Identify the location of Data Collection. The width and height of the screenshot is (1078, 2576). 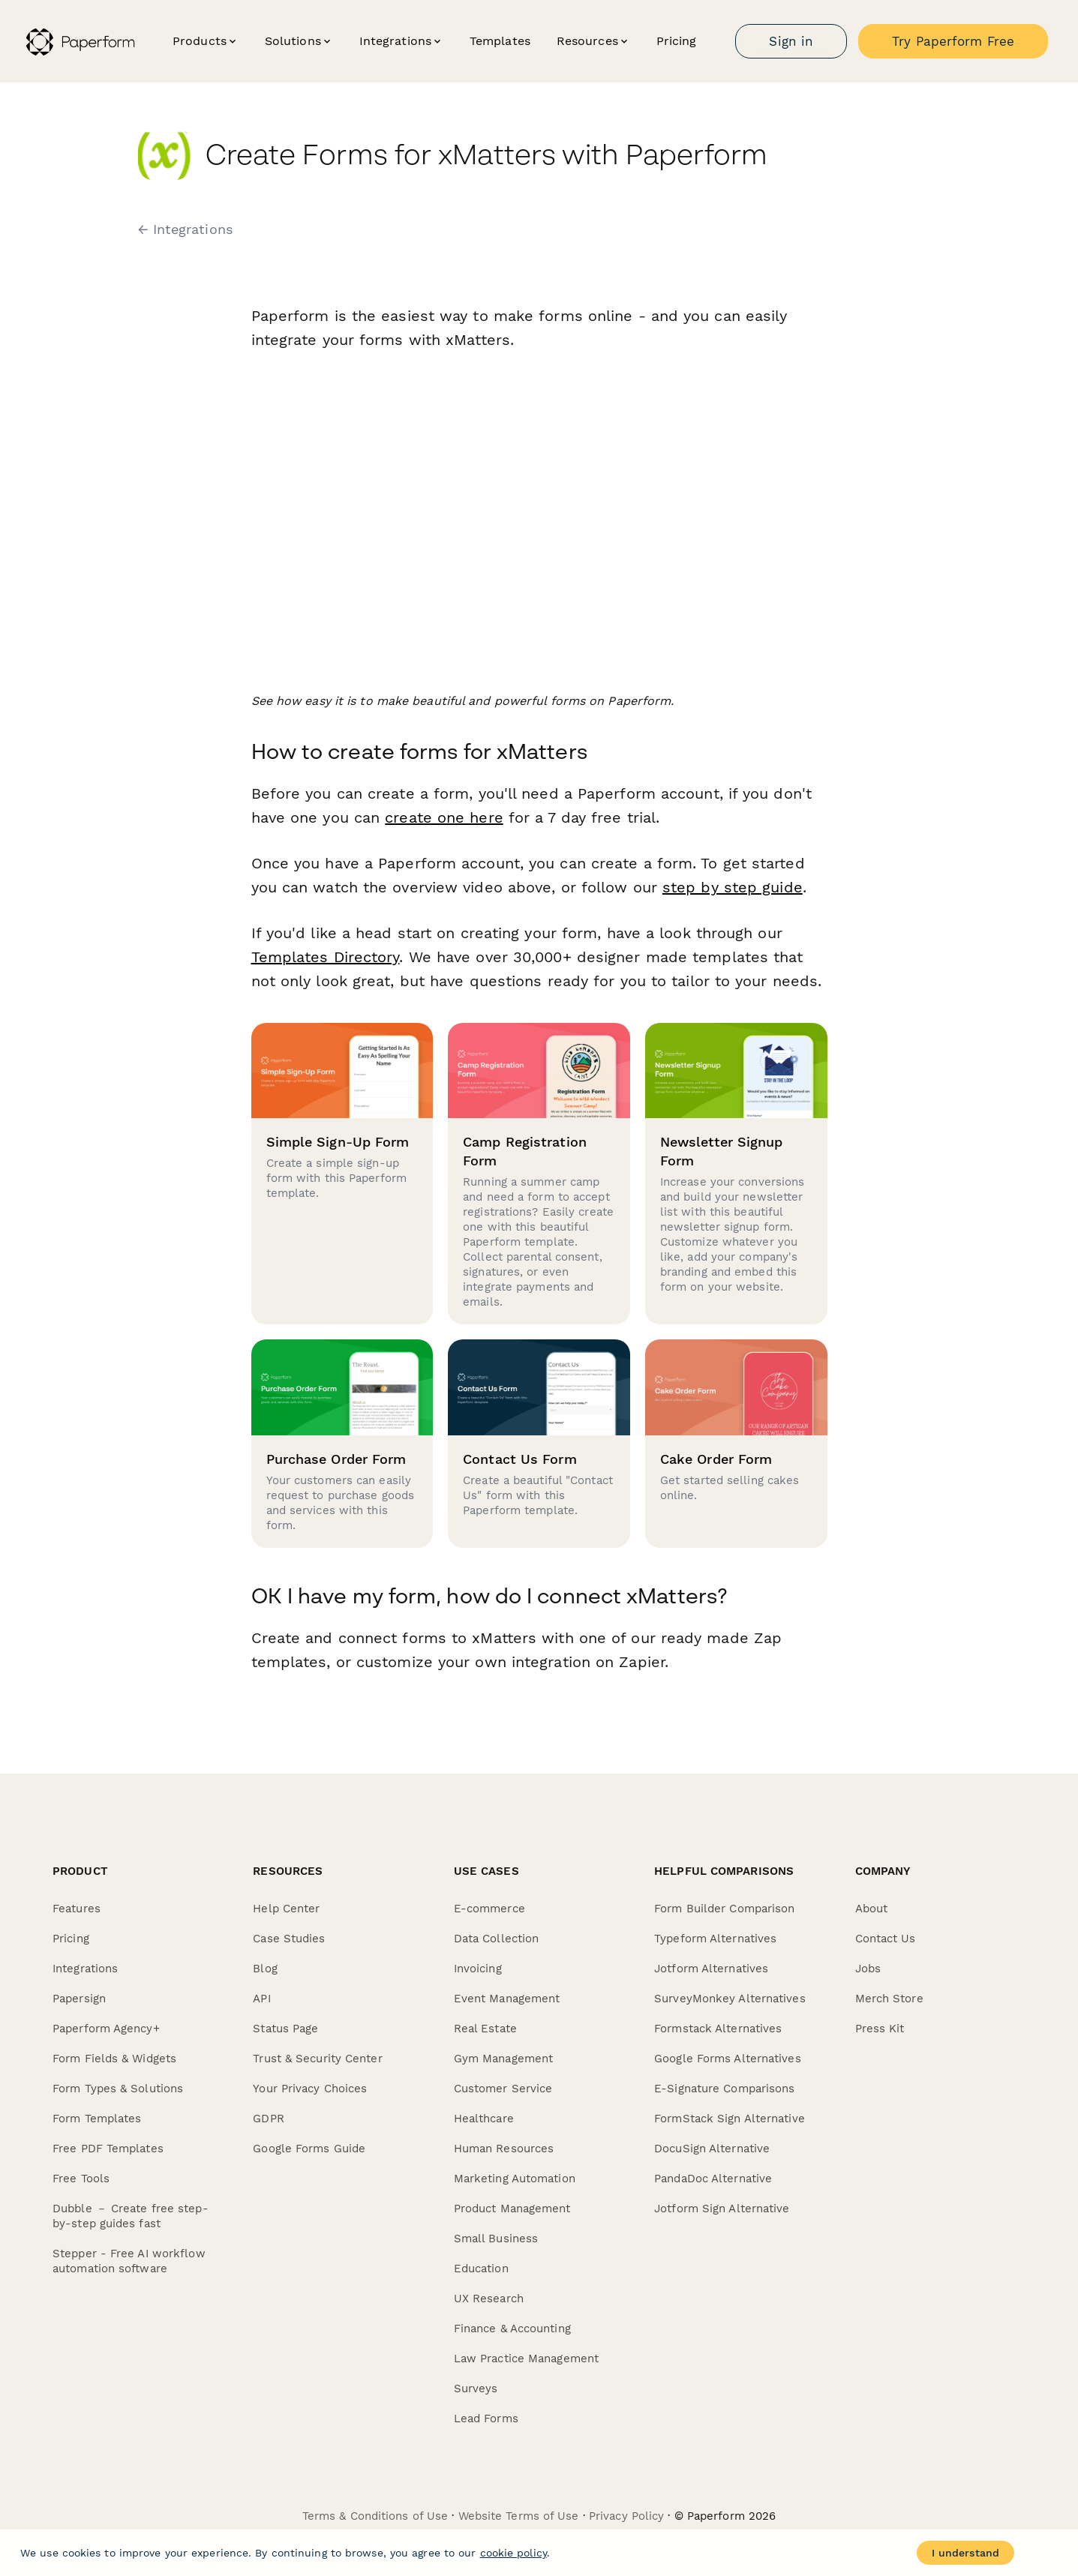
(496, 1938).